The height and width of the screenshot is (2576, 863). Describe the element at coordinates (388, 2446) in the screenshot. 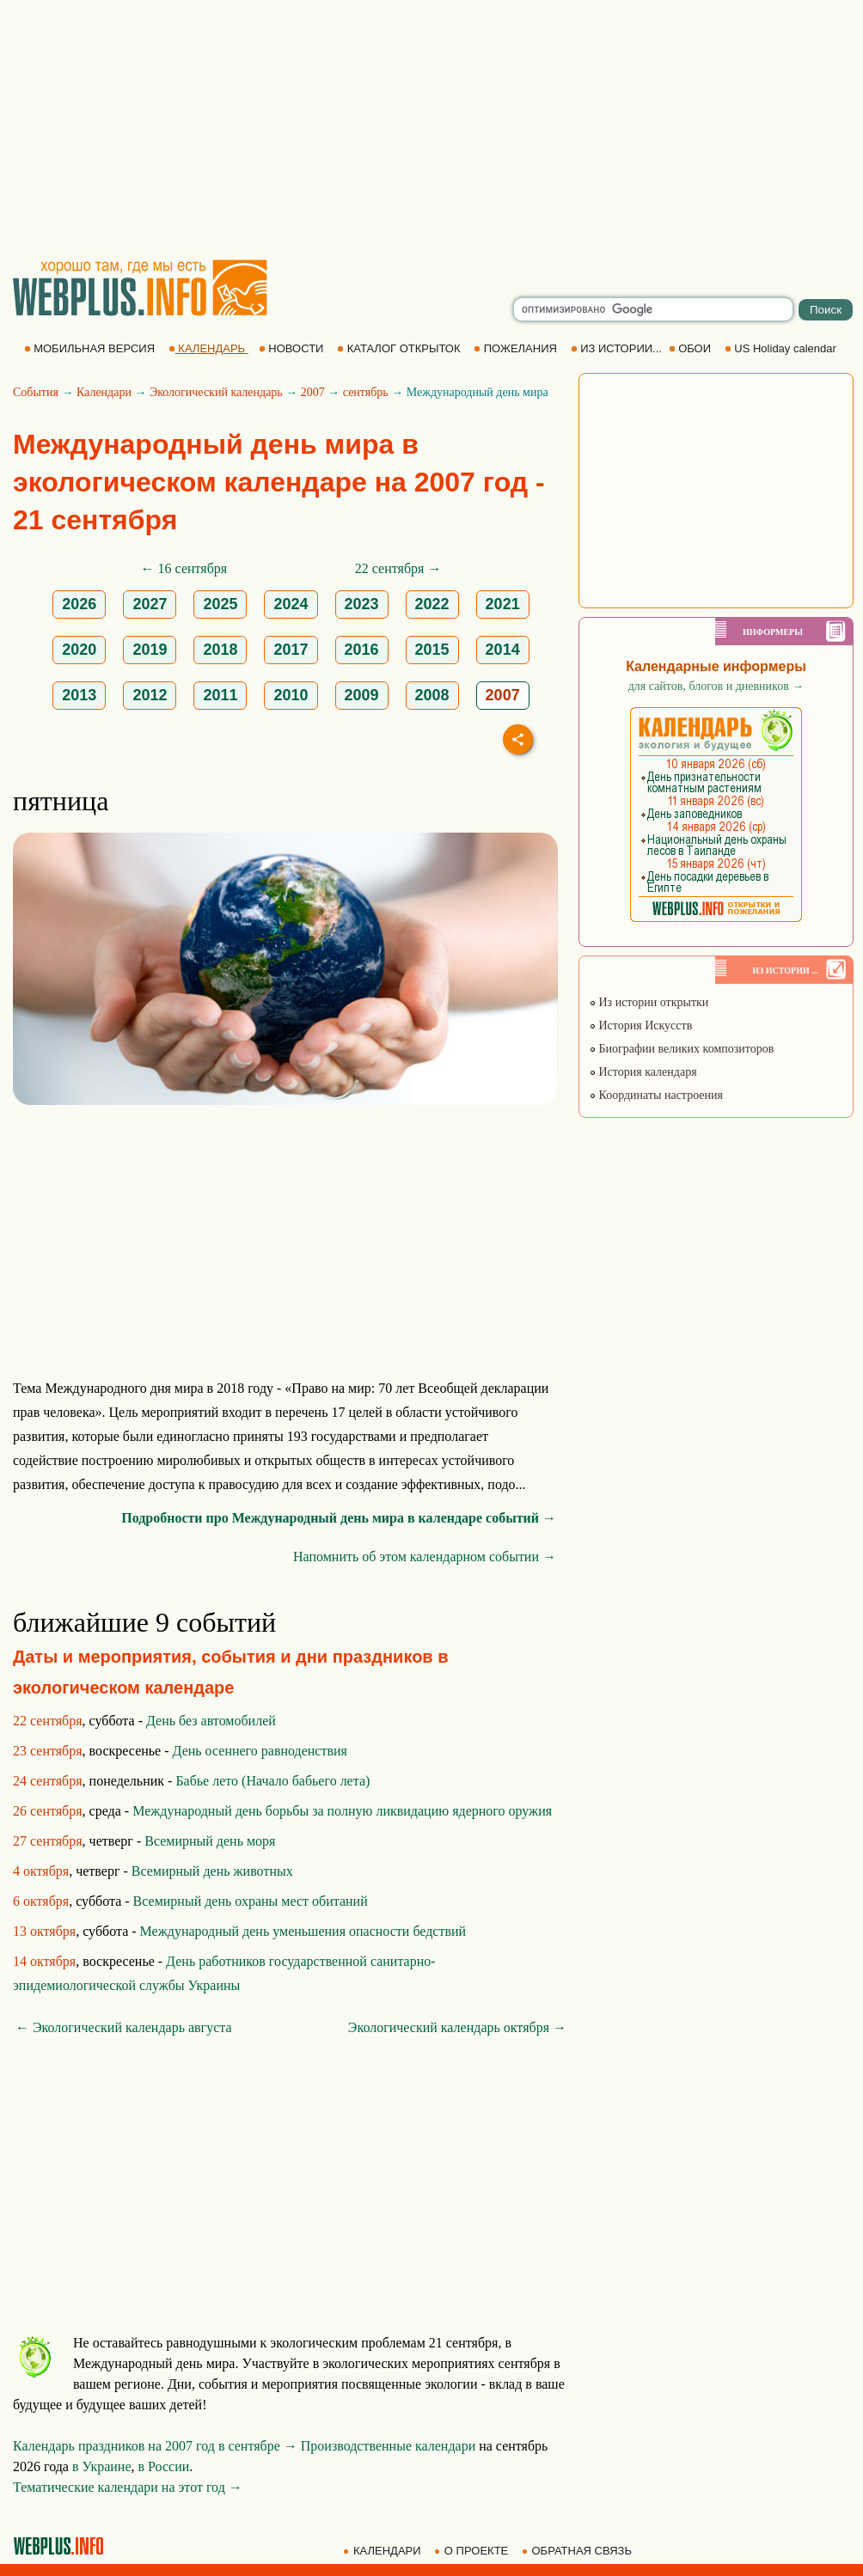

I see `Производственные календари` at that location.